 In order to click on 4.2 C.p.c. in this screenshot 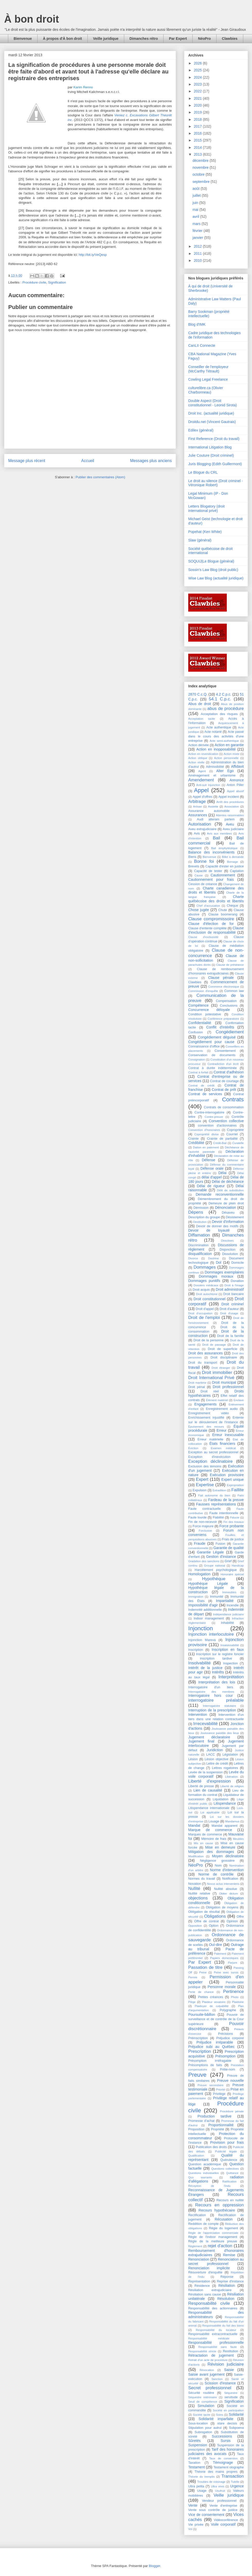, I will do `click(223, 694)`.